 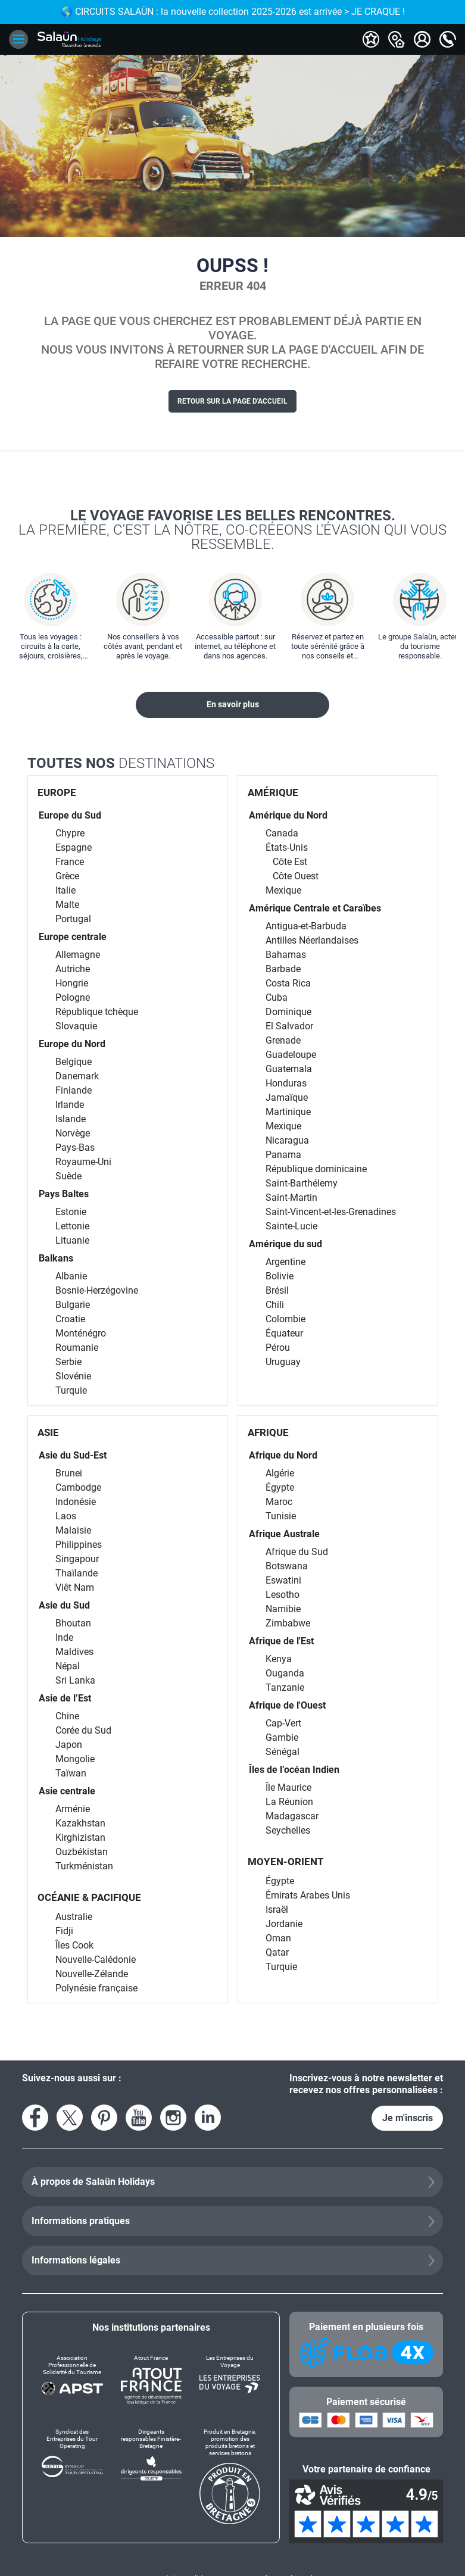 I want to click on Afrique de l'Est, so click(x=281, y=1641).